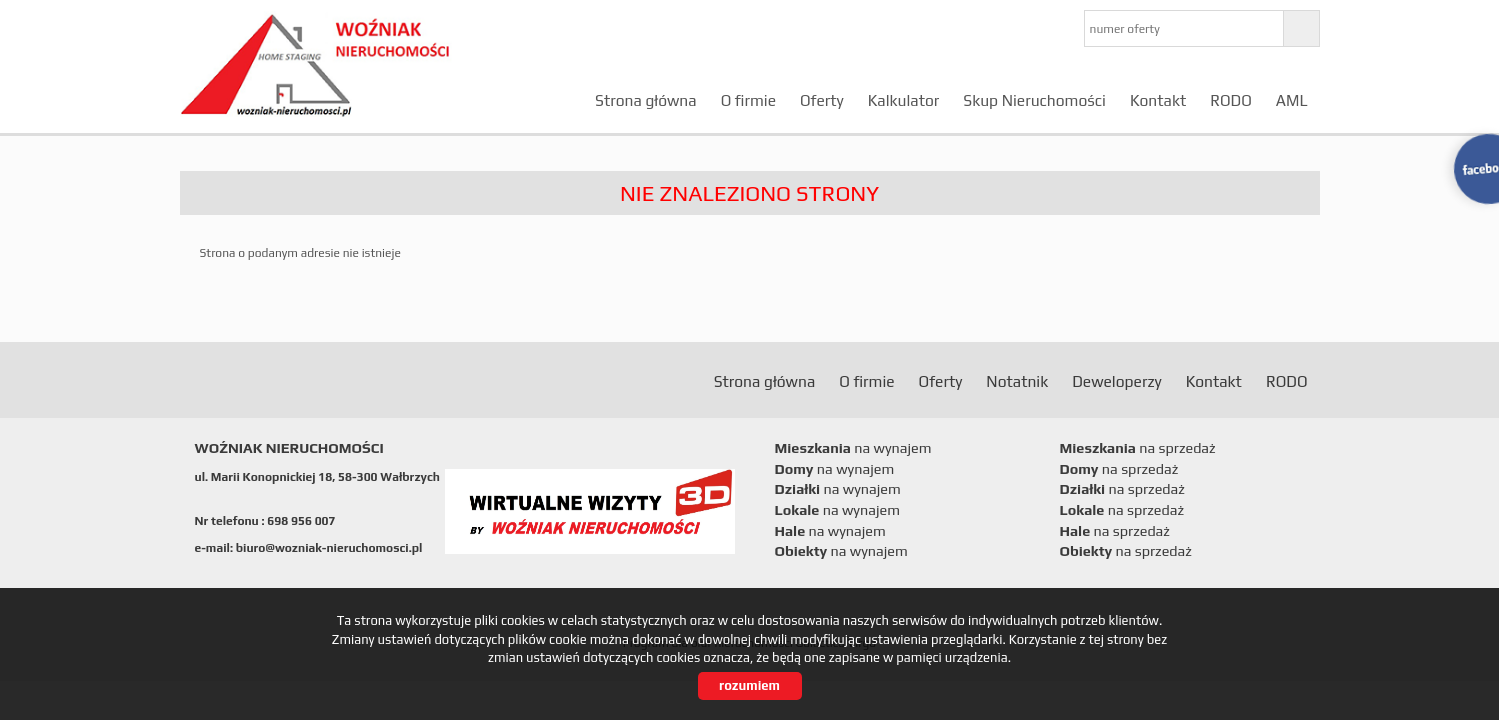 The height and width of the screenshot is (720, 1499). I want to click on AML, so click(1292, 100).